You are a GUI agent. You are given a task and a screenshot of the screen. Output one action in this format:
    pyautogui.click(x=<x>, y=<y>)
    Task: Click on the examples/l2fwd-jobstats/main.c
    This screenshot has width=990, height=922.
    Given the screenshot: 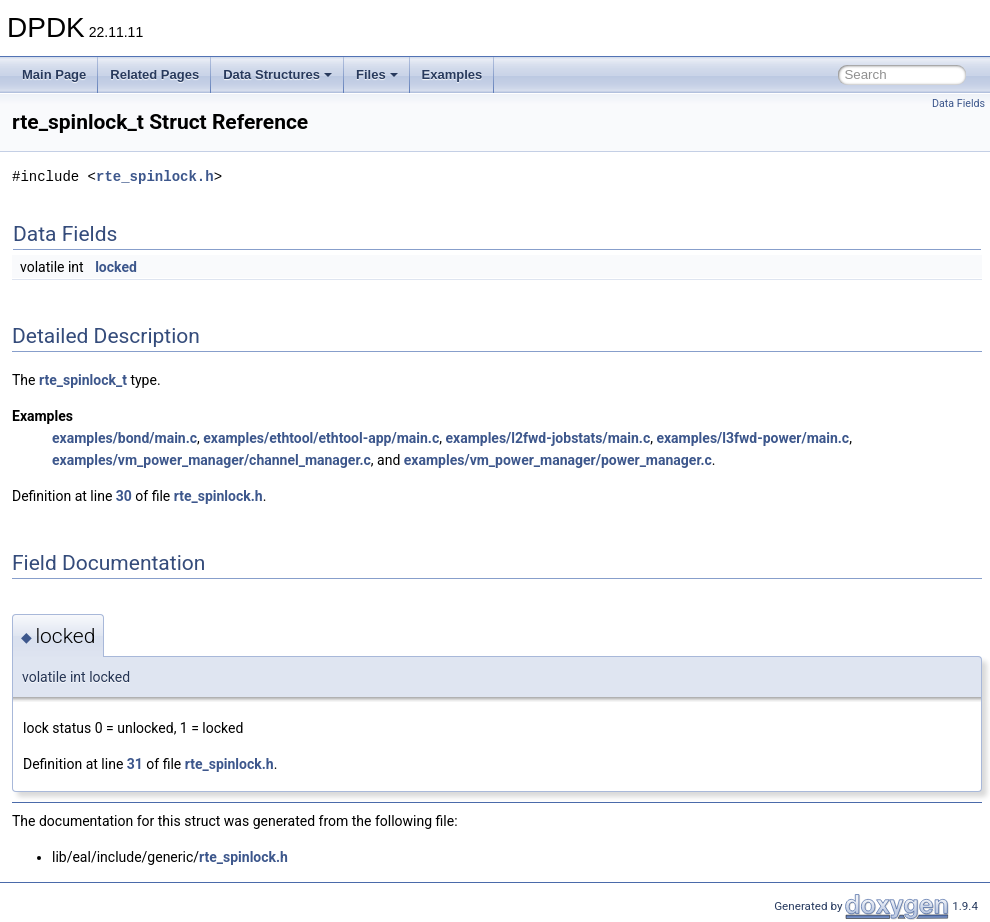 What is the action you would take?
    pyautogui.click(x=547, y=438)
    